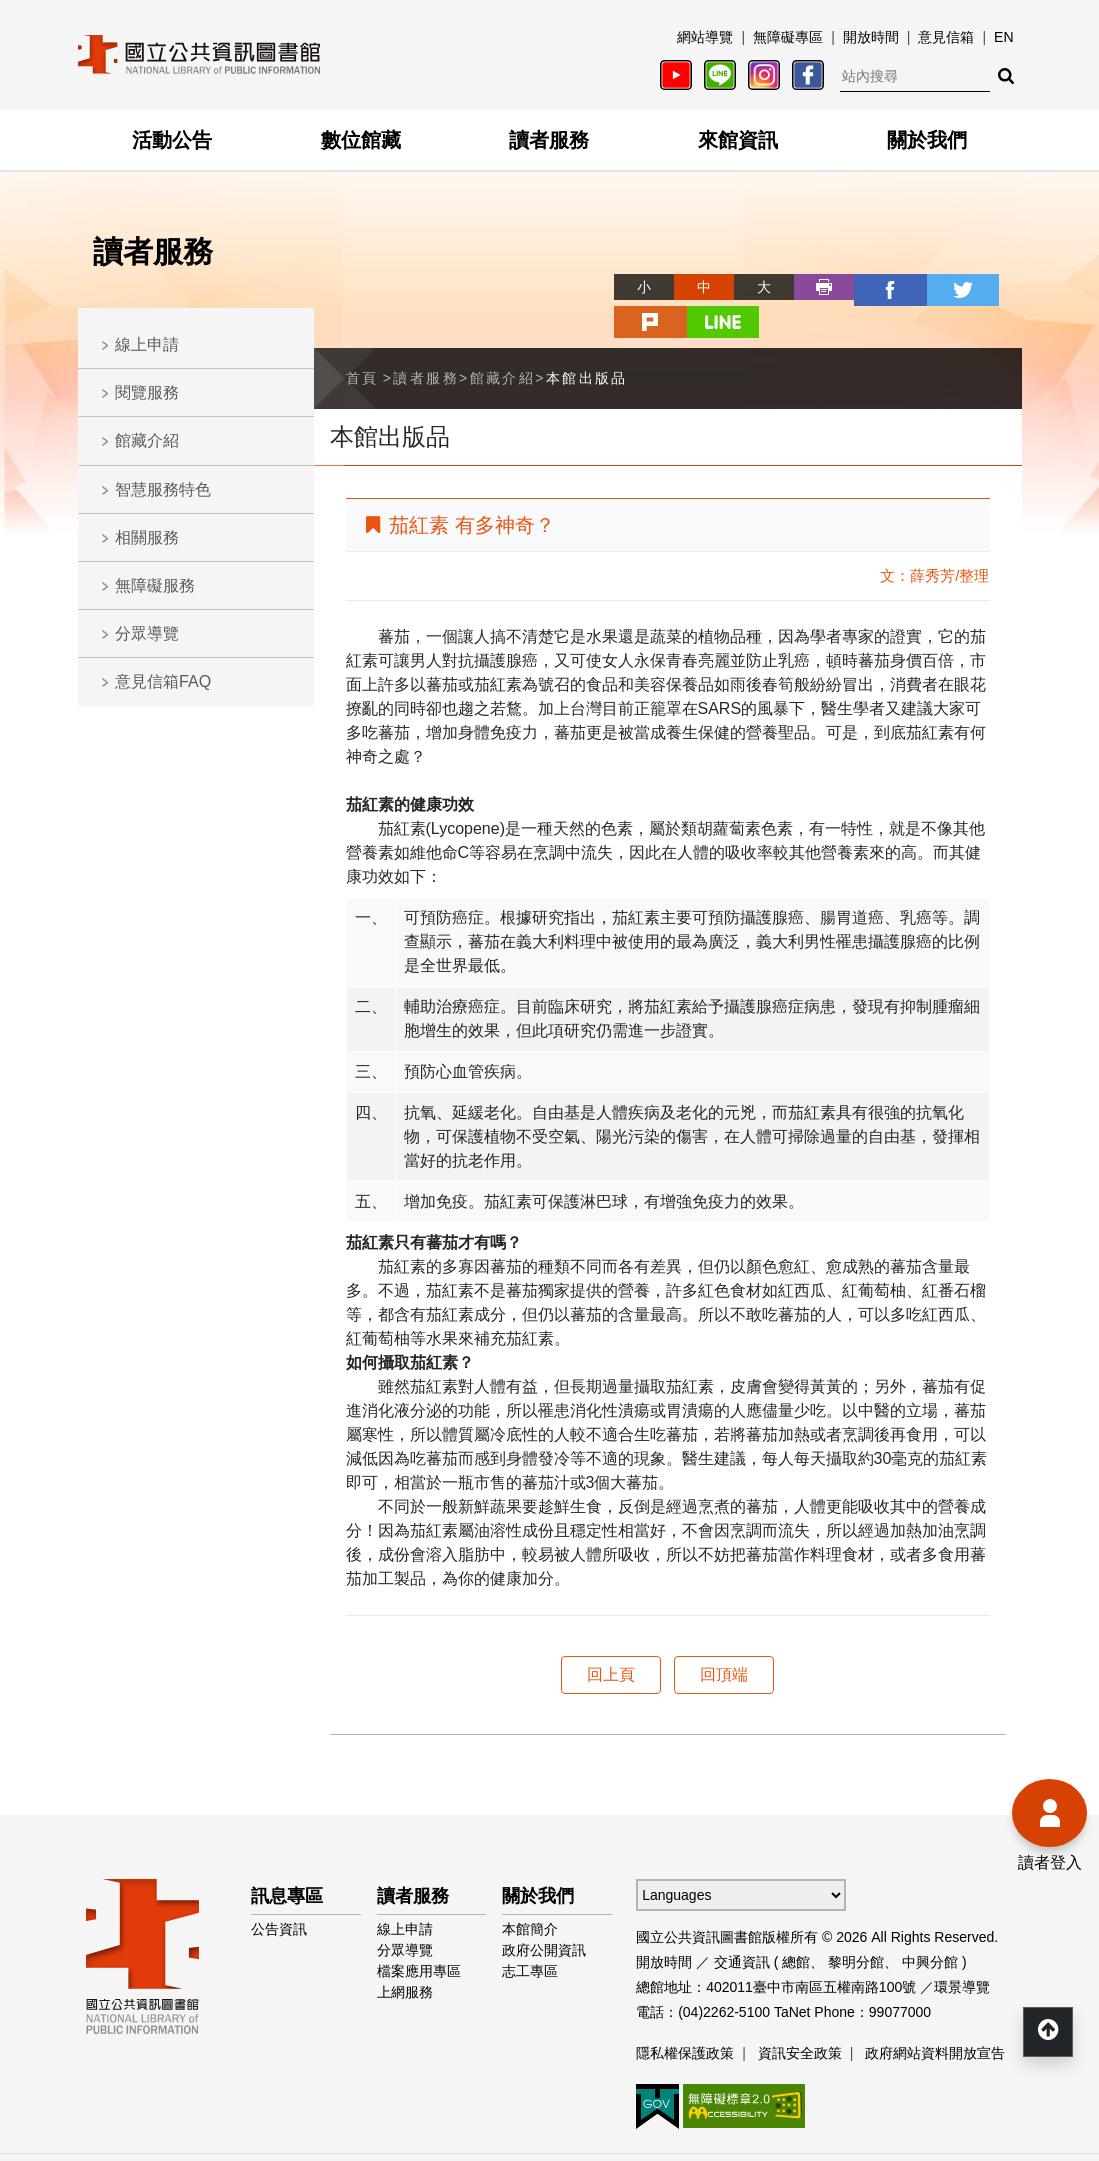 Image resolution: width=1099 pixels, height=2161 pixels. Describe the element at coordinates (172, 140) in the screenshot. I see `活動公告` at that location.